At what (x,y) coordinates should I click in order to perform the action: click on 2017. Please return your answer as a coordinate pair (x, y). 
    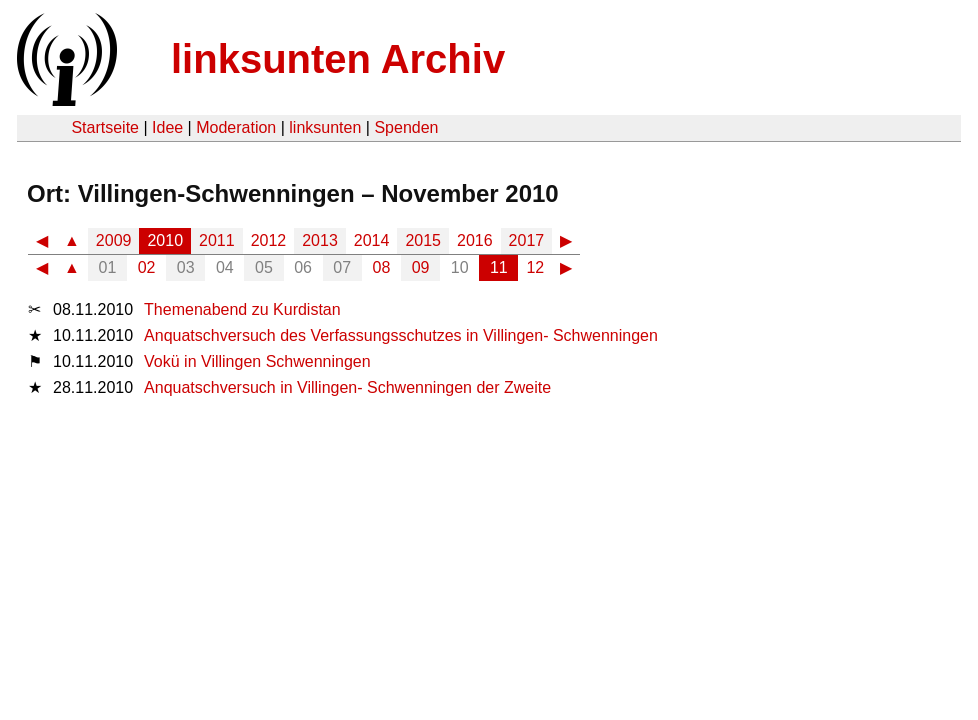
    Looking at the image, I should click on (527, 240).